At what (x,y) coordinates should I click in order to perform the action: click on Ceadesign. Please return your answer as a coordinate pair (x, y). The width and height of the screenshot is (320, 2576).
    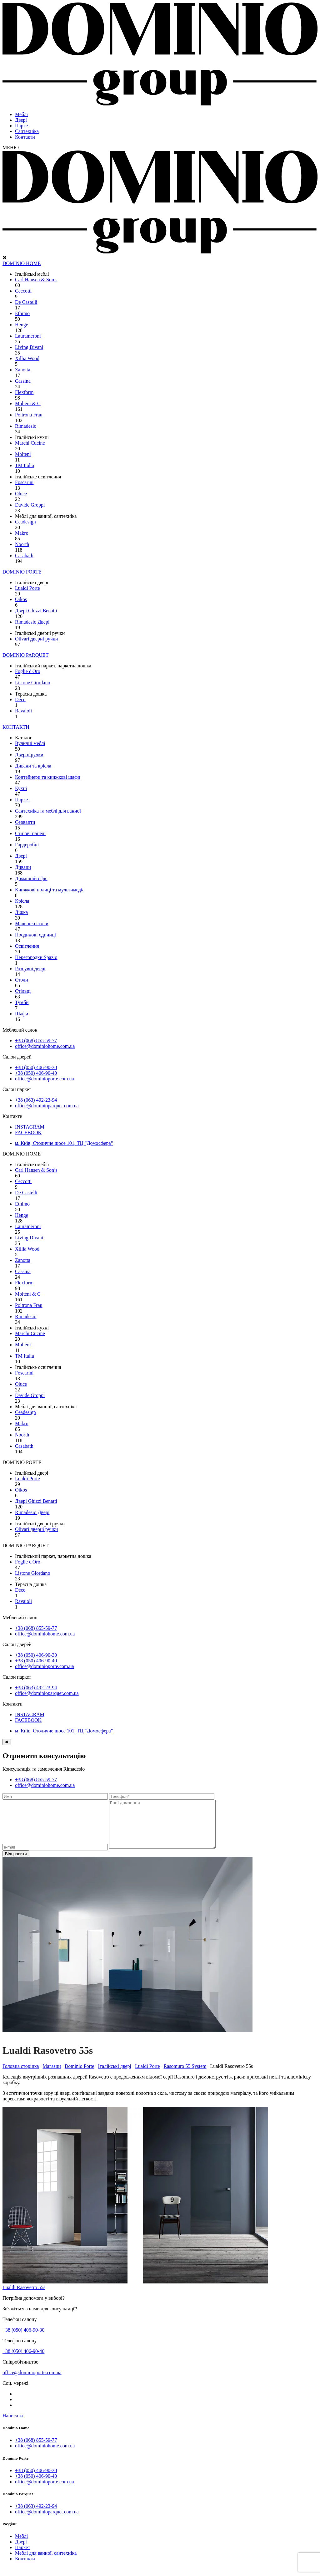
    Looking at the image, I should click on (25, 521).